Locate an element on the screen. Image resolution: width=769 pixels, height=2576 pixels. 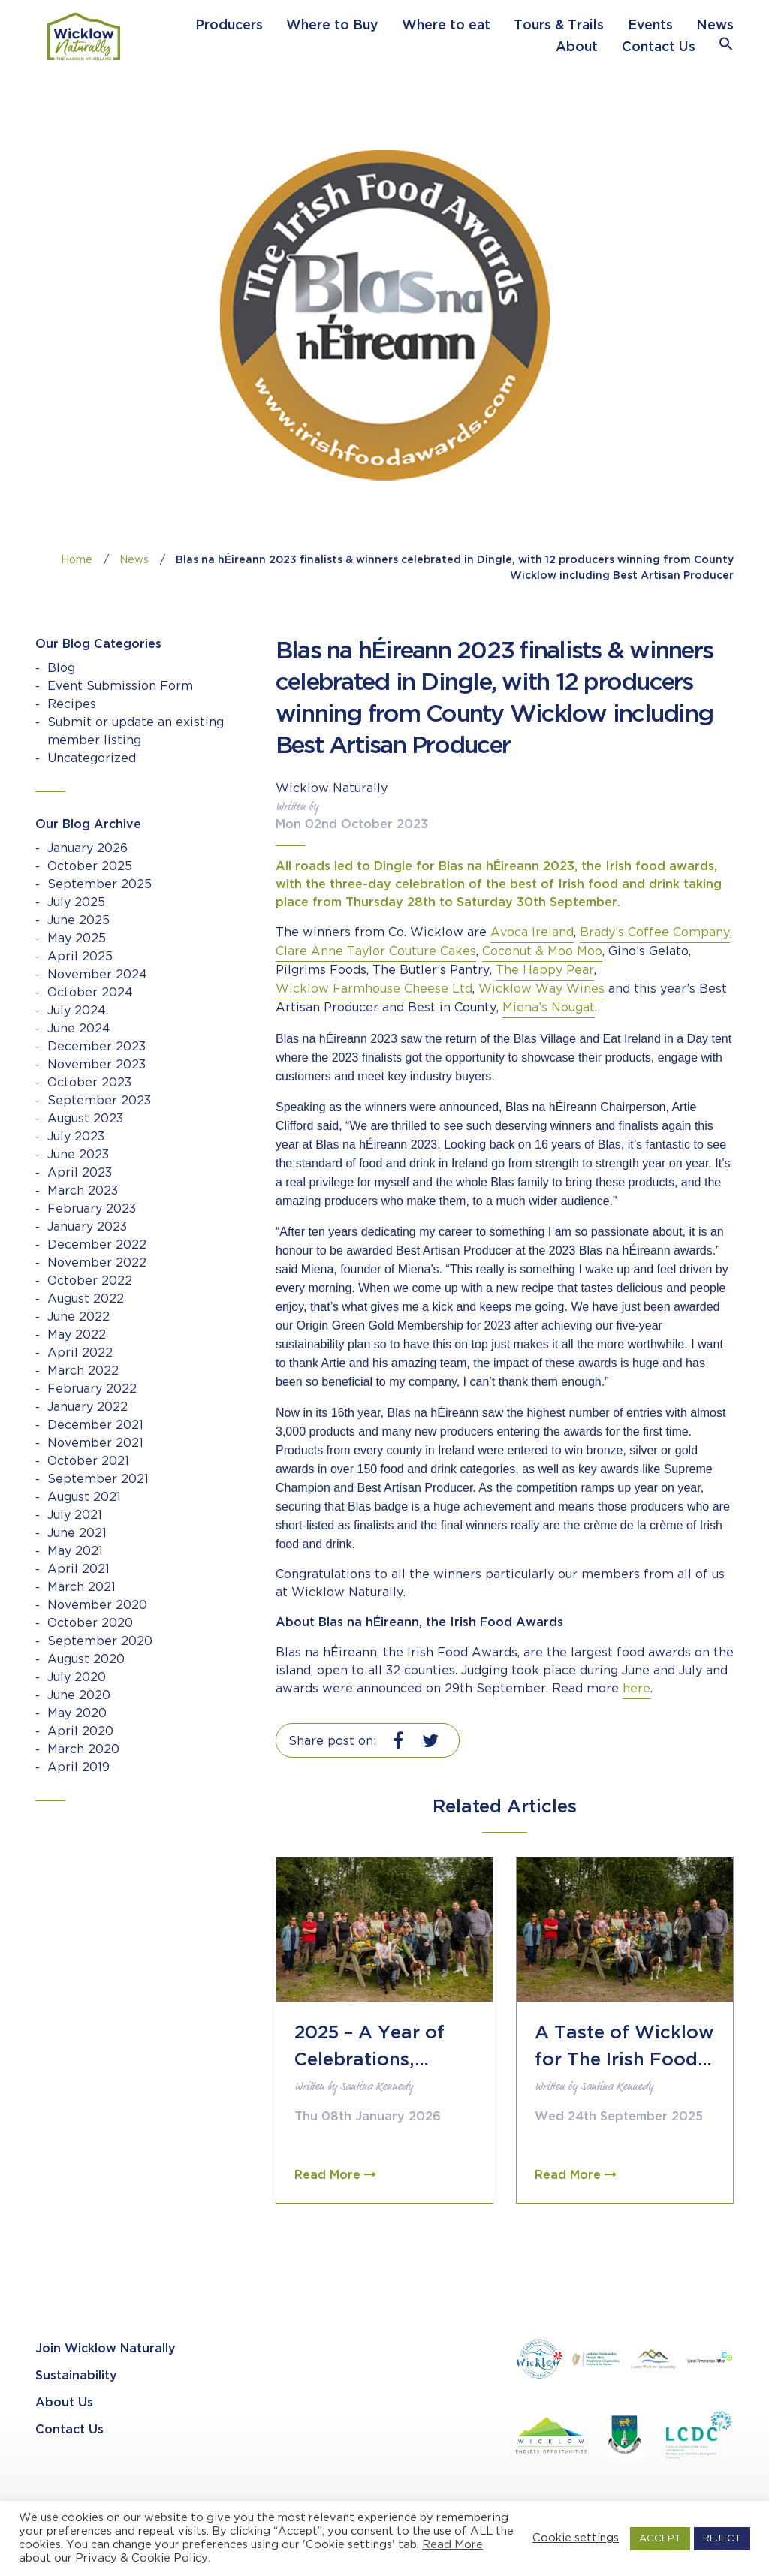
February 2023 is located at coordinates (91, 1209).